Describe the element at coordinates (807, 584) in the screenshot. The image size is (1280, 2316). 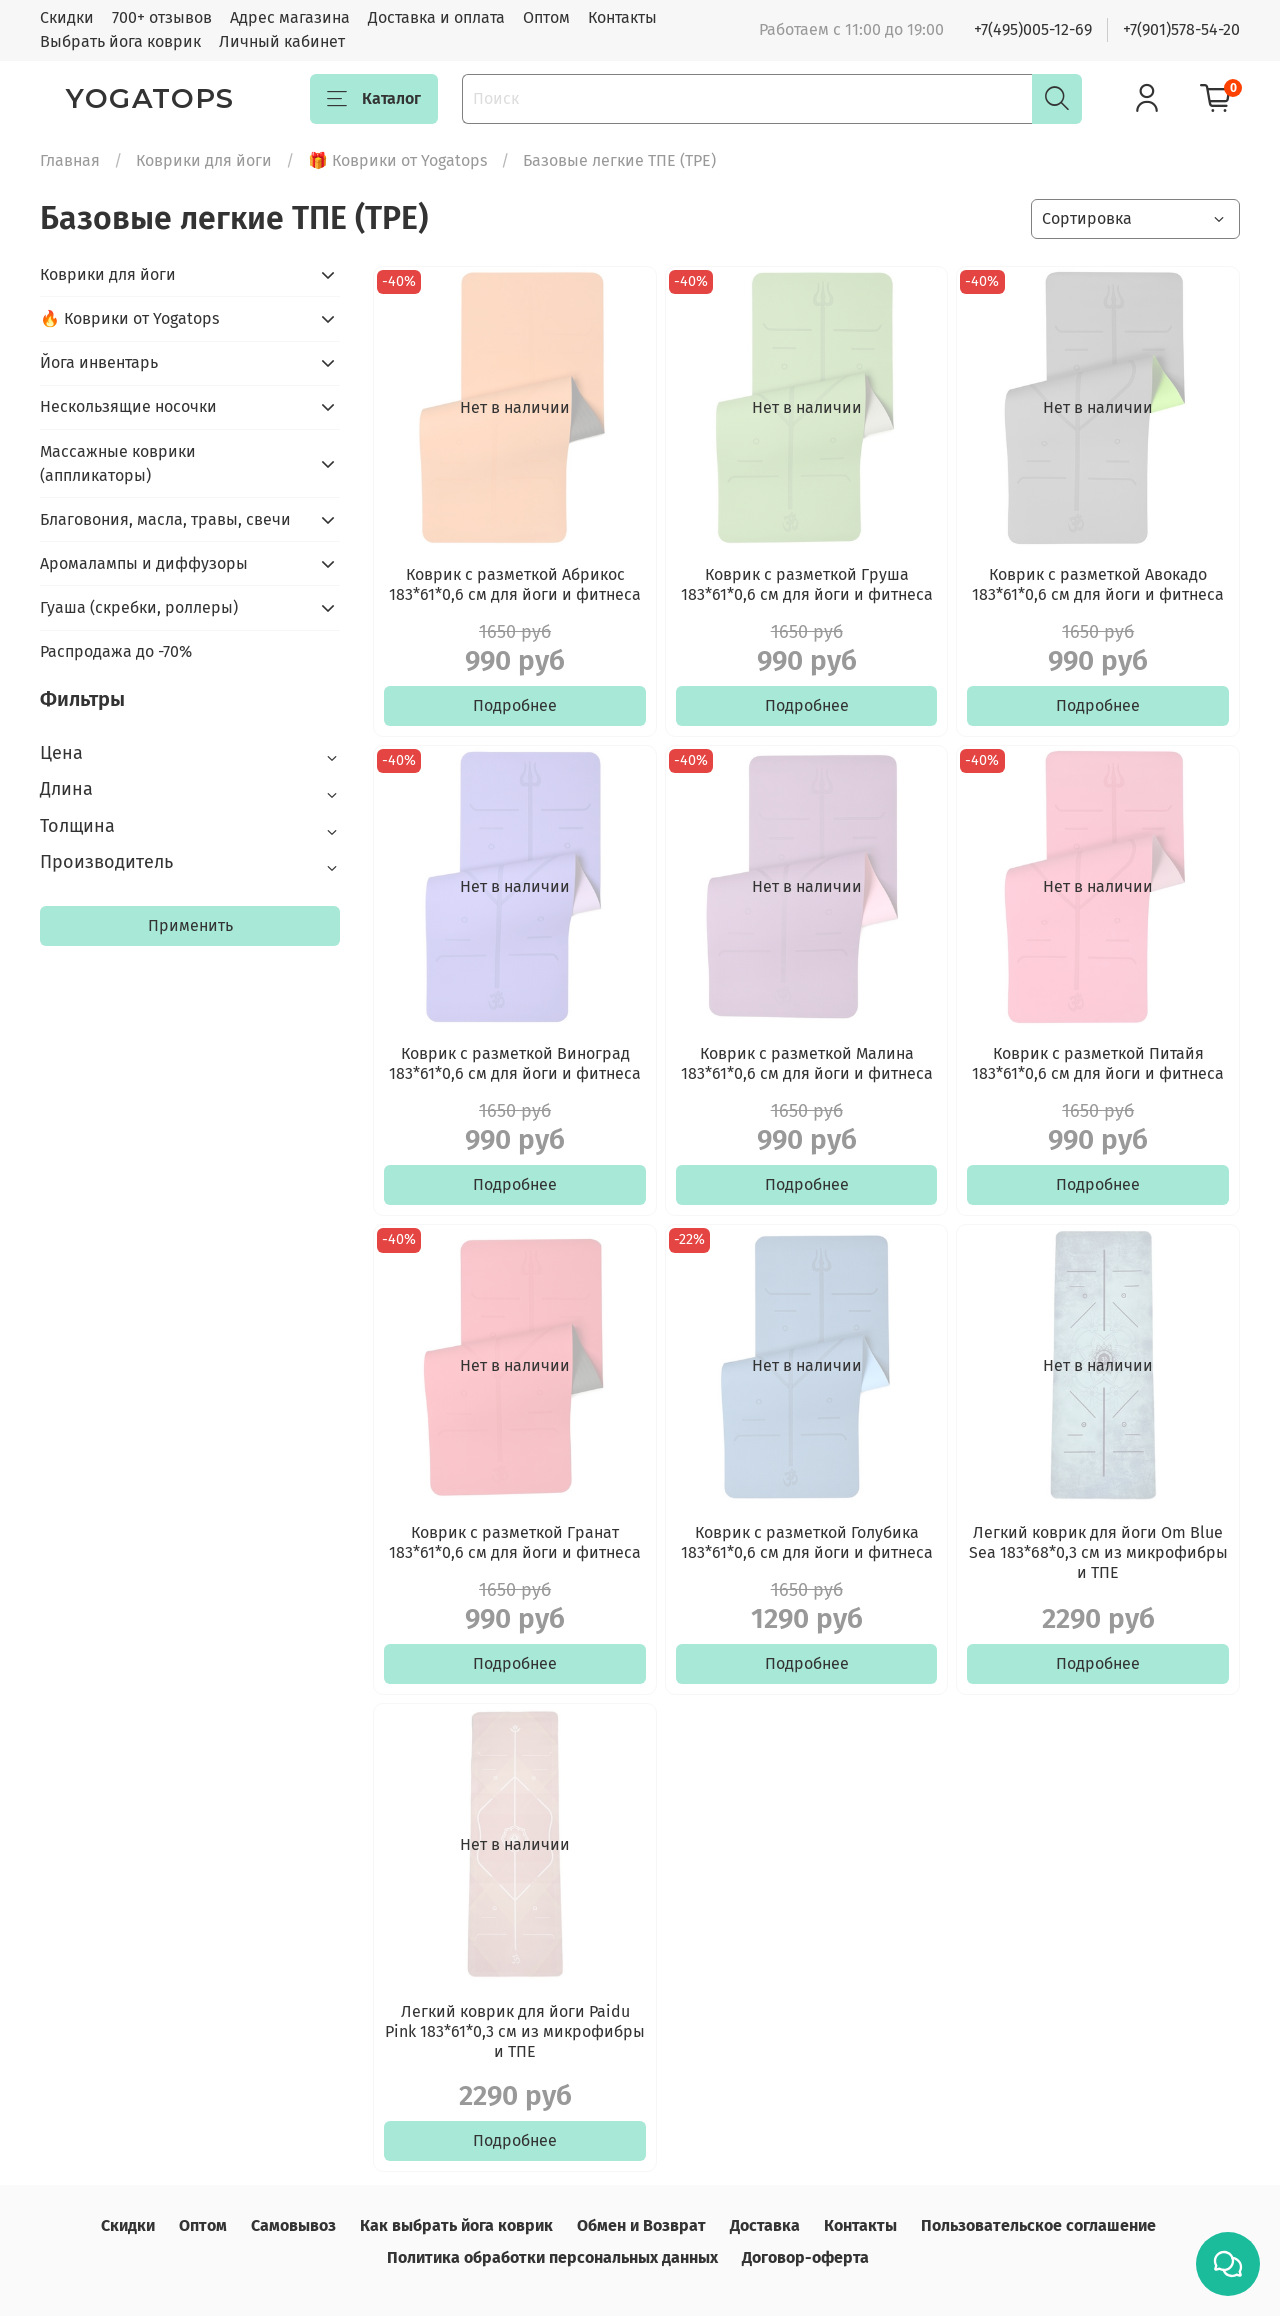
I see `Коврик с разметкой Груша 183*61*0,6 см для йоги и фитнеса` at that location.